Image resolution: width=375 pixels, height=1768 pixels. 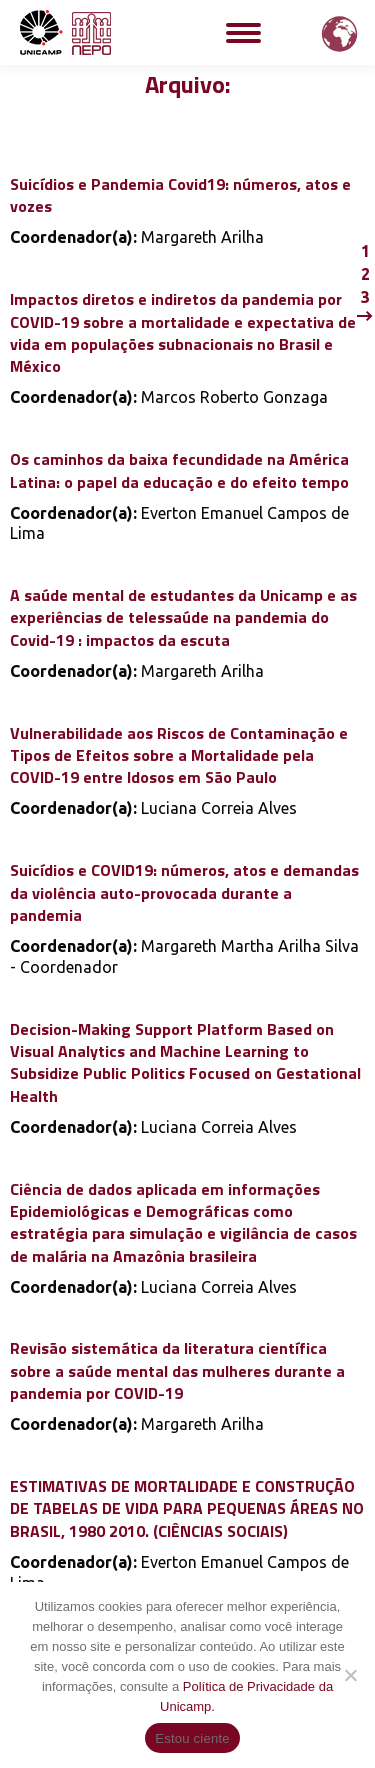 I want to click on Os caminhos da baixa fecundidade na América Latina: o papel da educação e do efeito tempo, so click(x=179, y=470).